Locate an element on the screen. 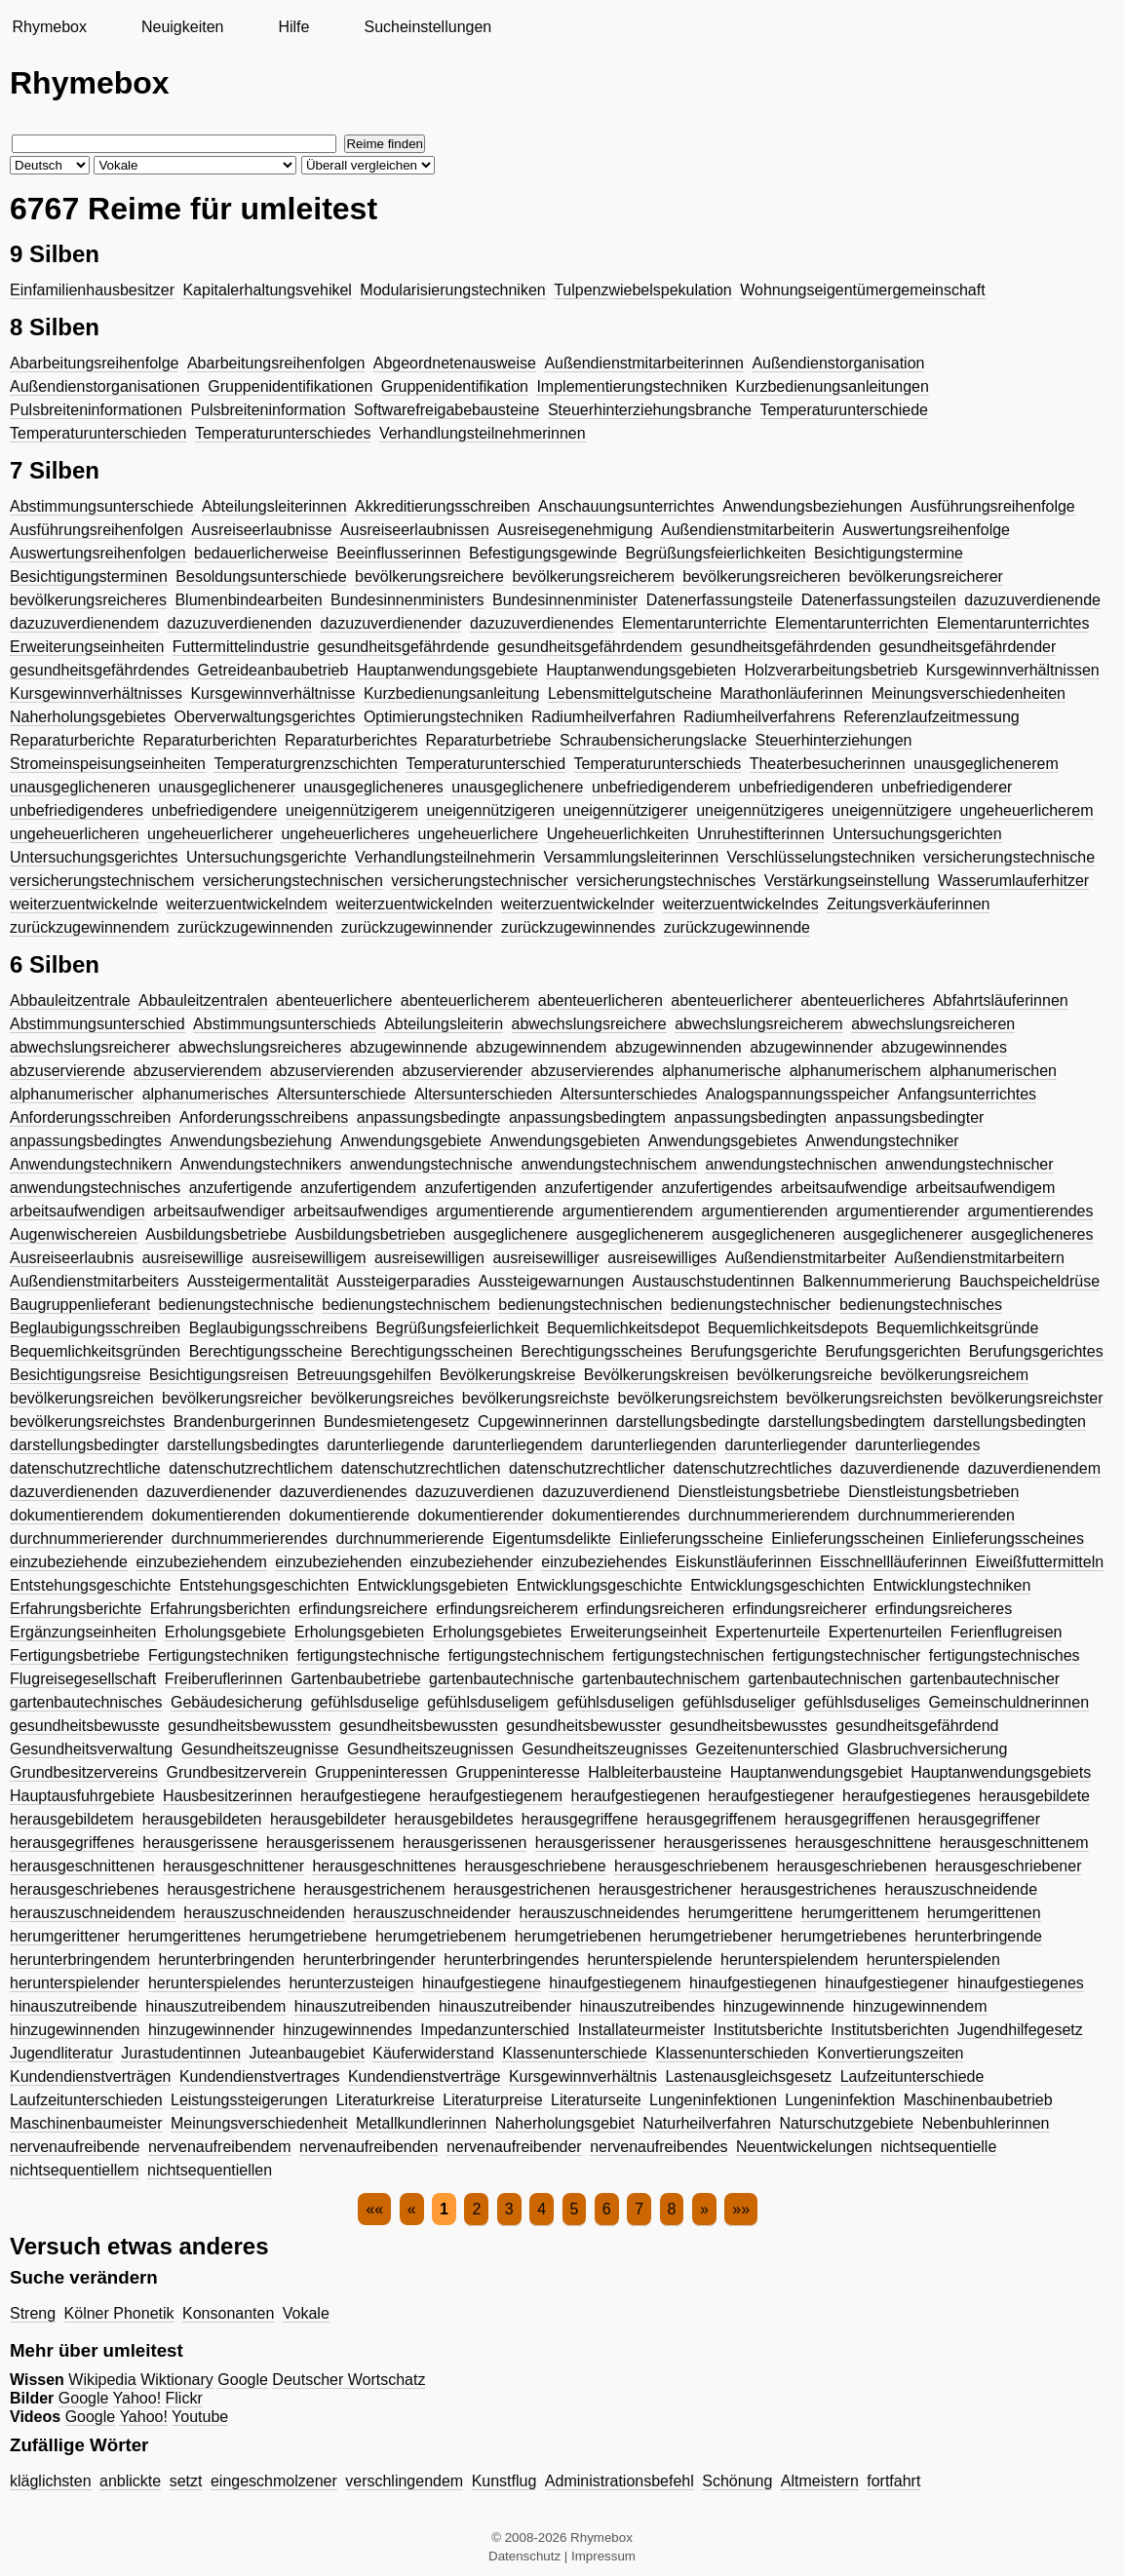 The image size is (1124, 2576). Beglaubigungsschreiben is located at coordinates (95, 1328).